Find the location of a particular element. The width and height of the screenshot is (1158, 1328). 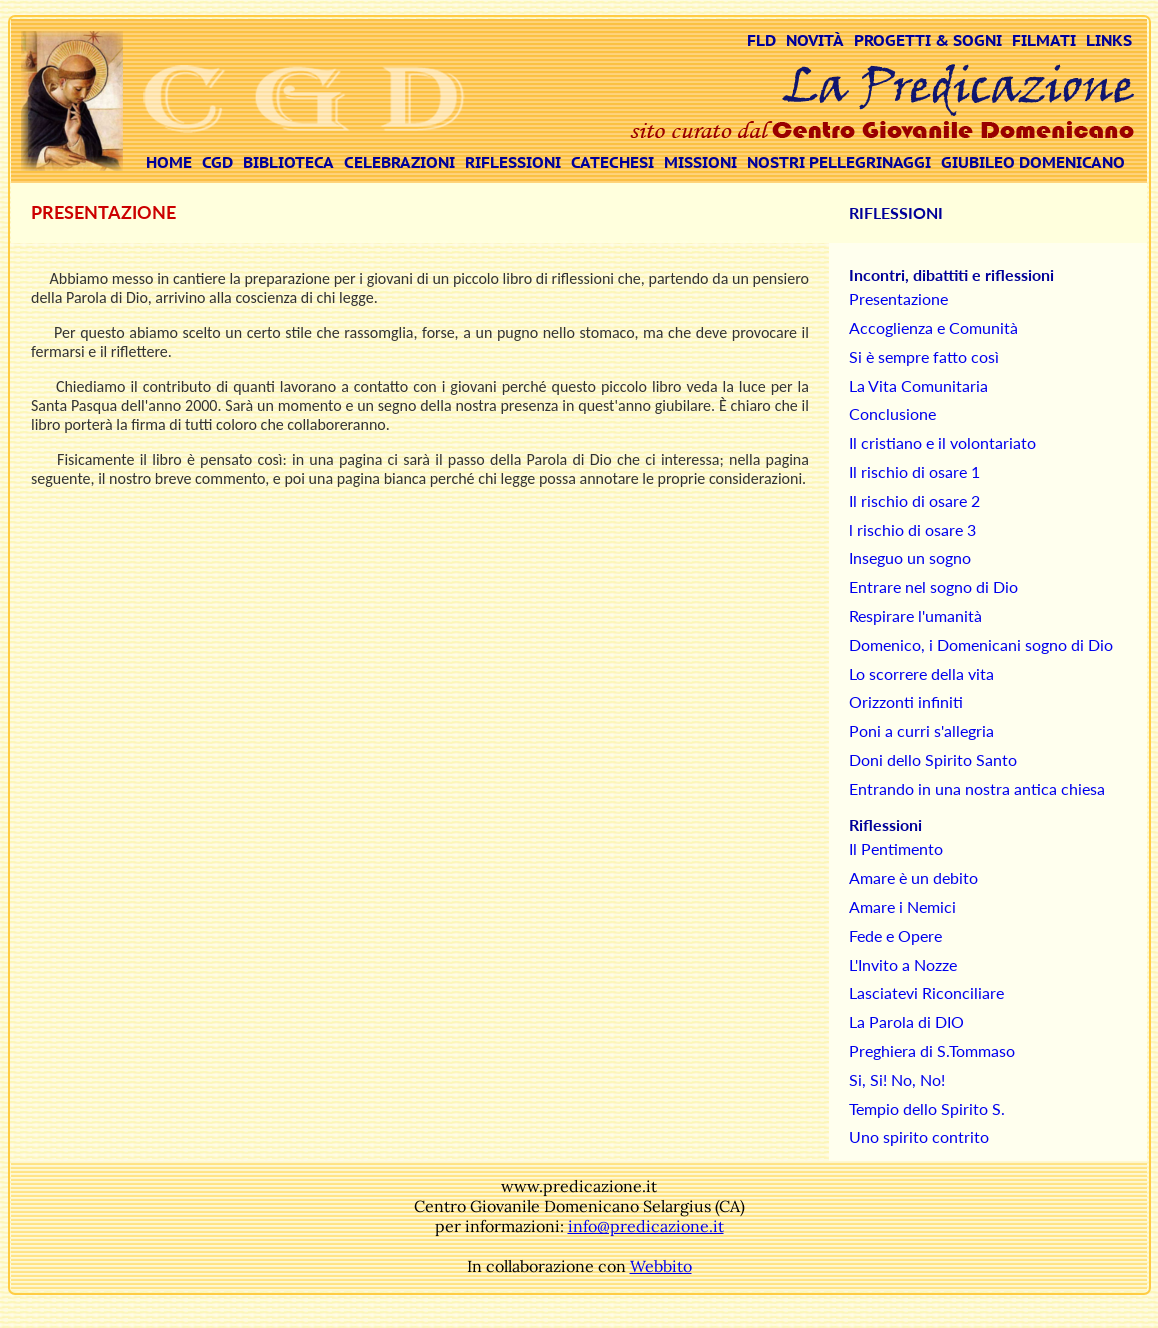

Uno spirito contrito is located at coordinates (919, 1136).